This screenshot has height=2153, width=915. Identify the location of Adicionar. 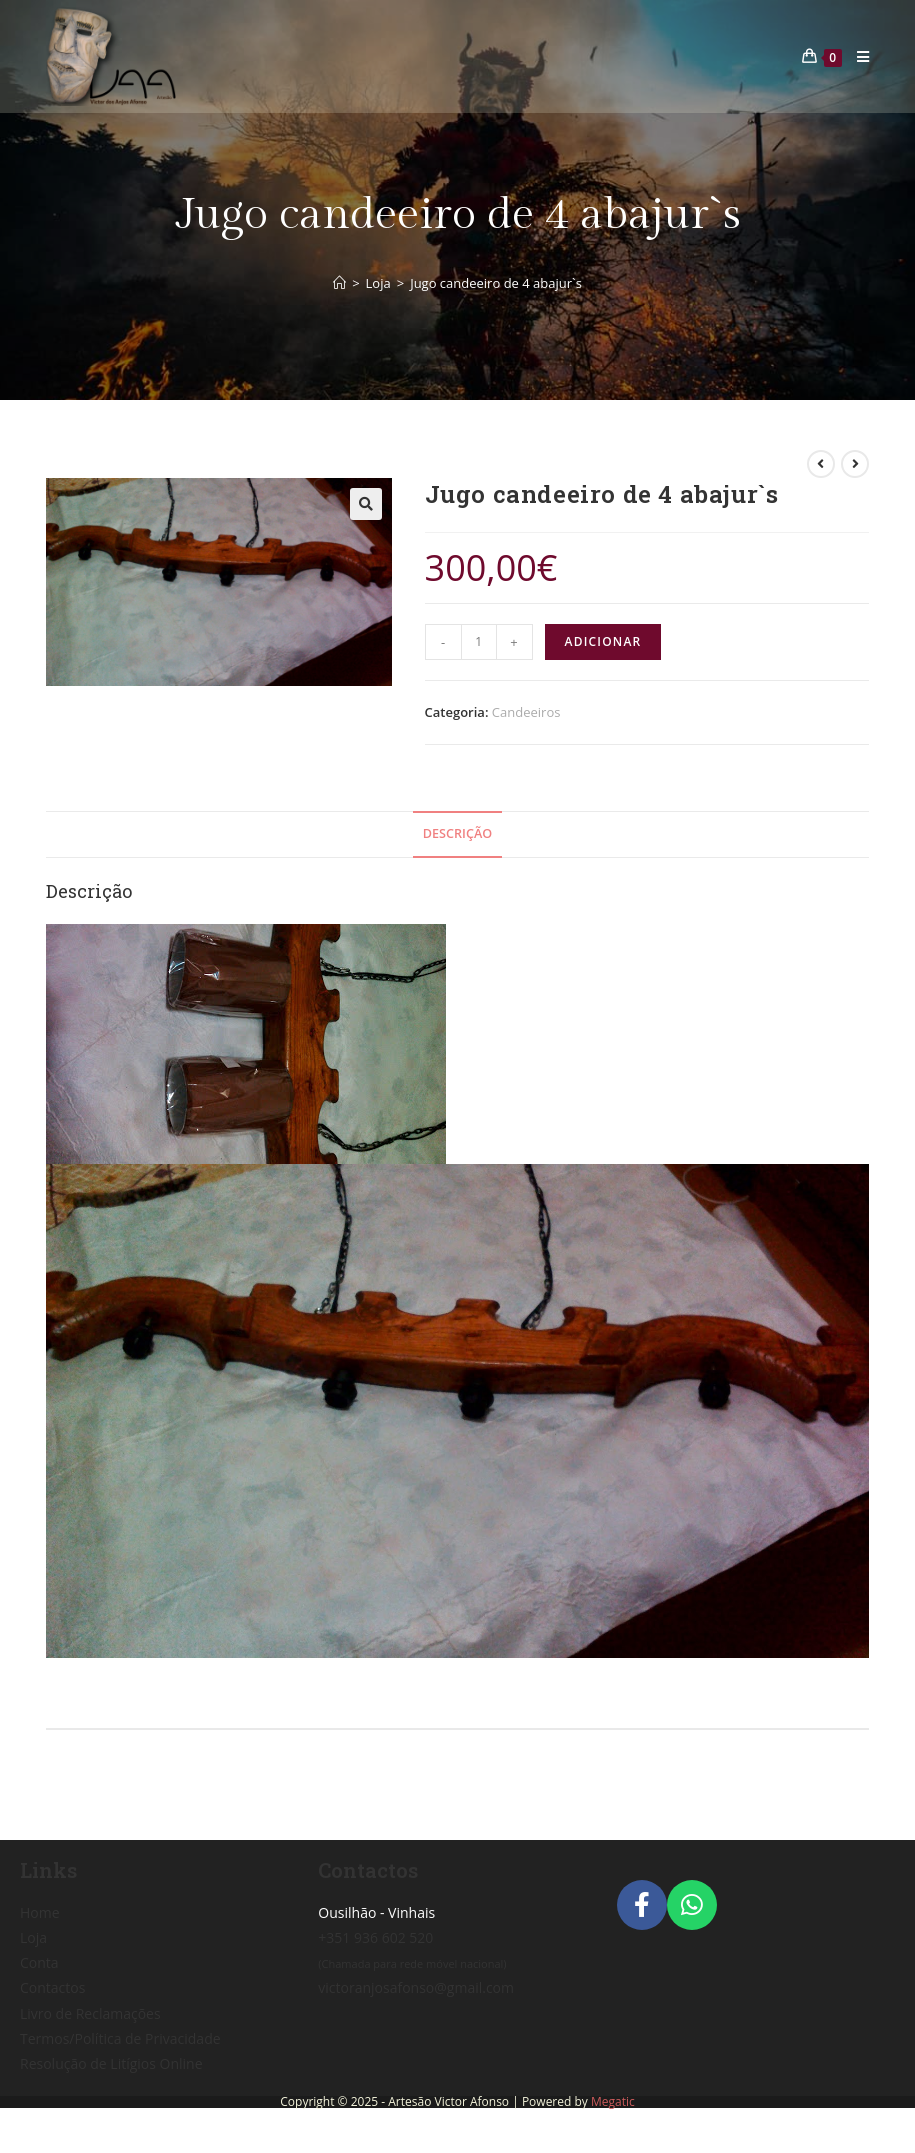
(603, 641).